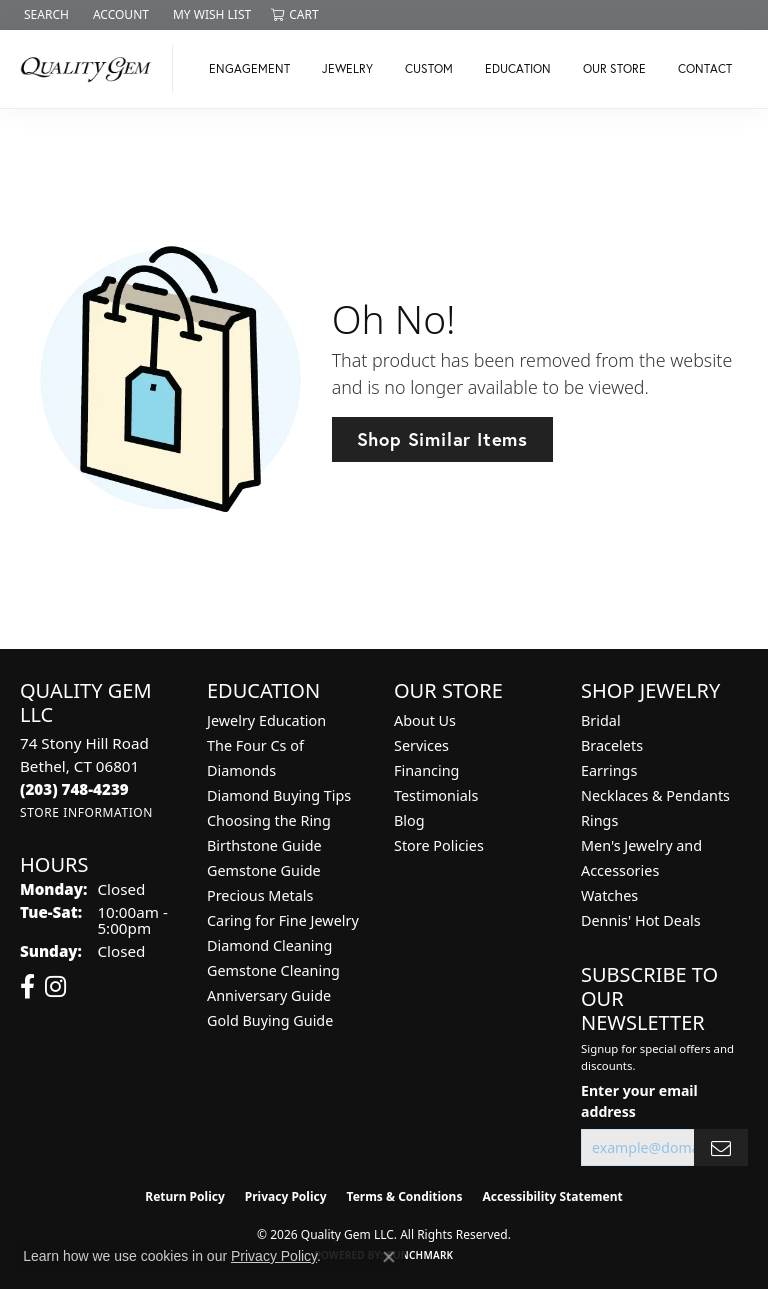 The height and width of the screenshot is (1289, 768). I want to click on Education, so click(518, 68).